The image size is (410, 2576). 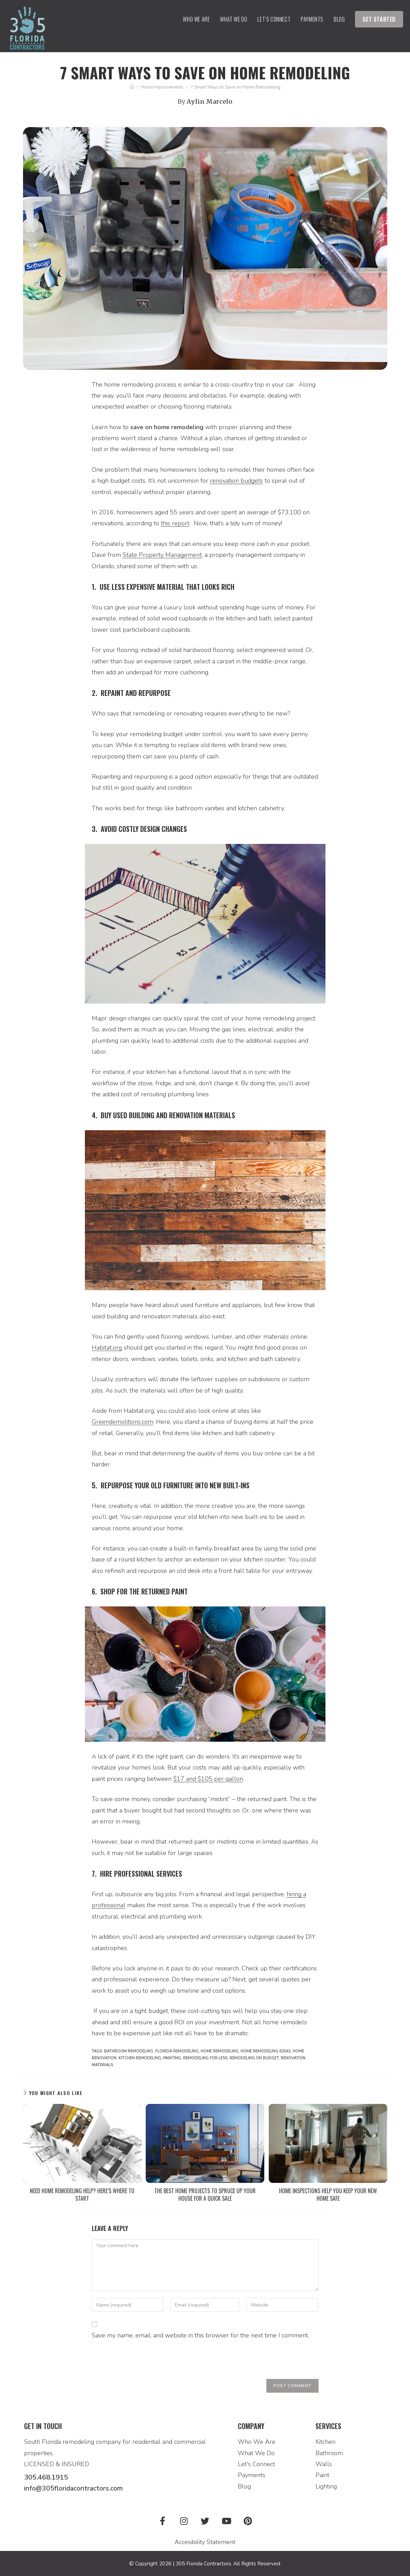 I want to click on remodeling for less, so click(x=205, y=2058).